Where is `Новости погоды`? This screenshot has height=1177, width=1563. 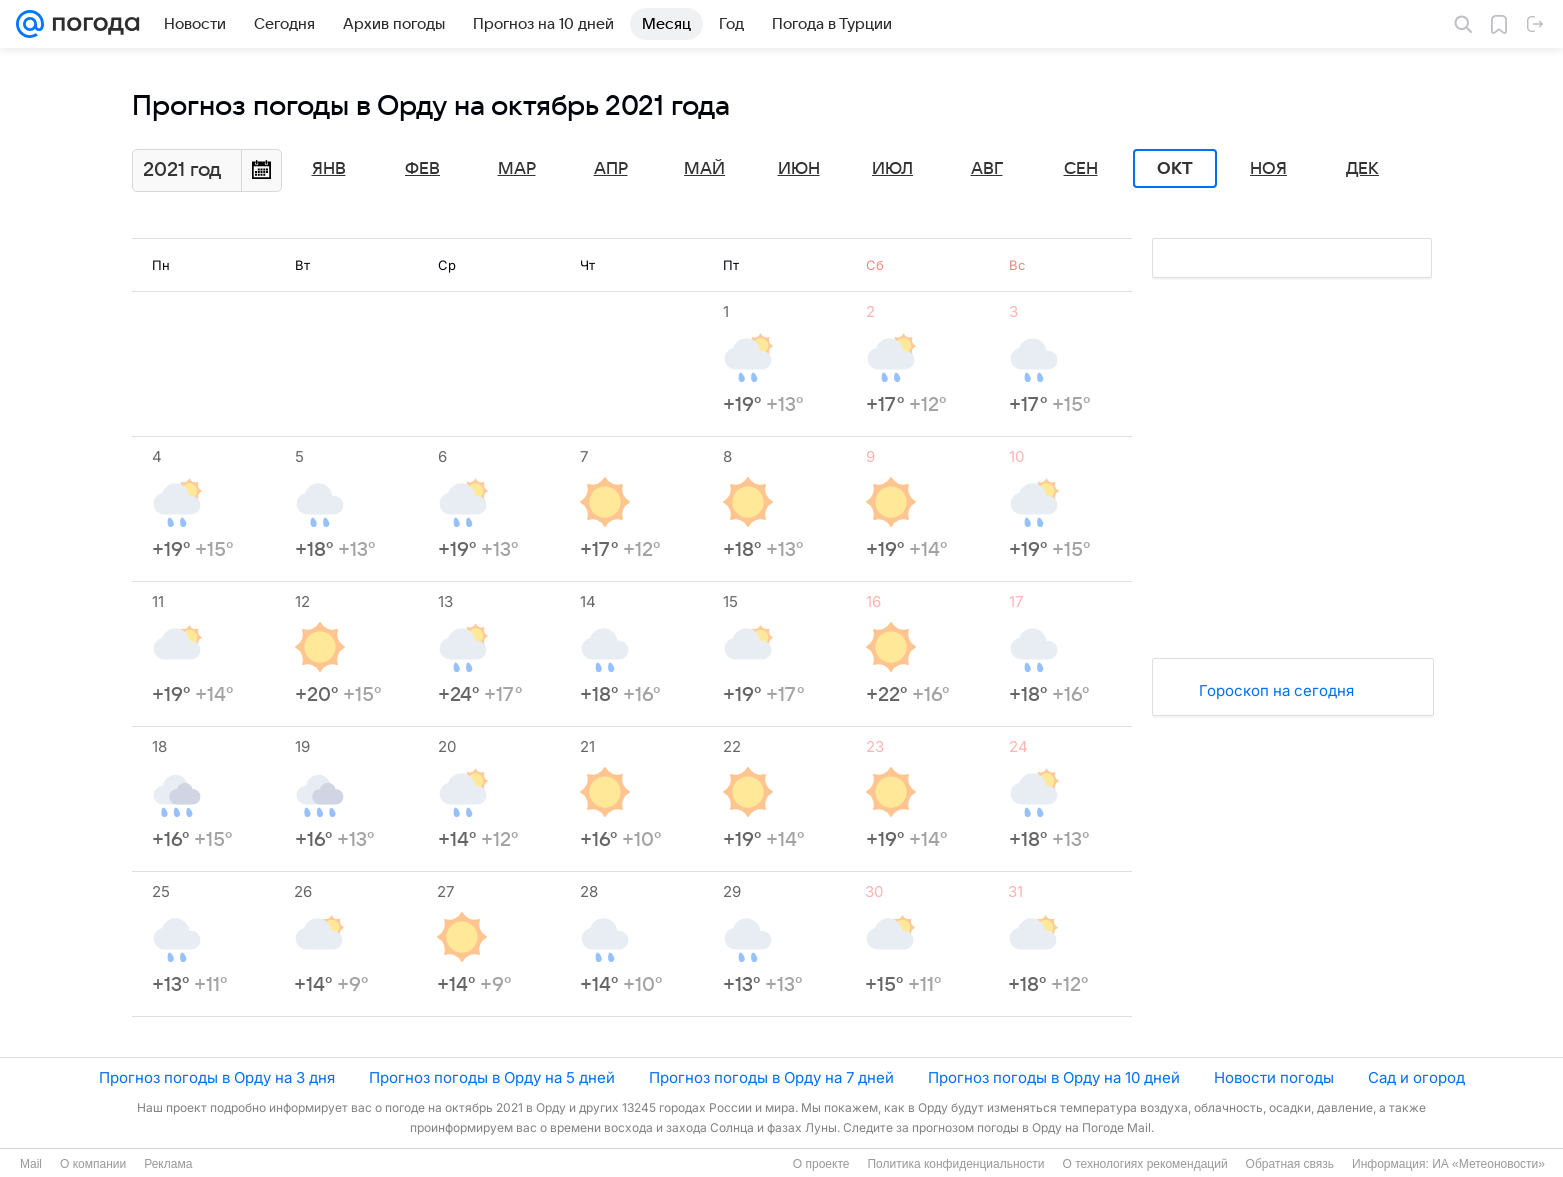
Новости погоды is located at coordinates (1274, 1077).